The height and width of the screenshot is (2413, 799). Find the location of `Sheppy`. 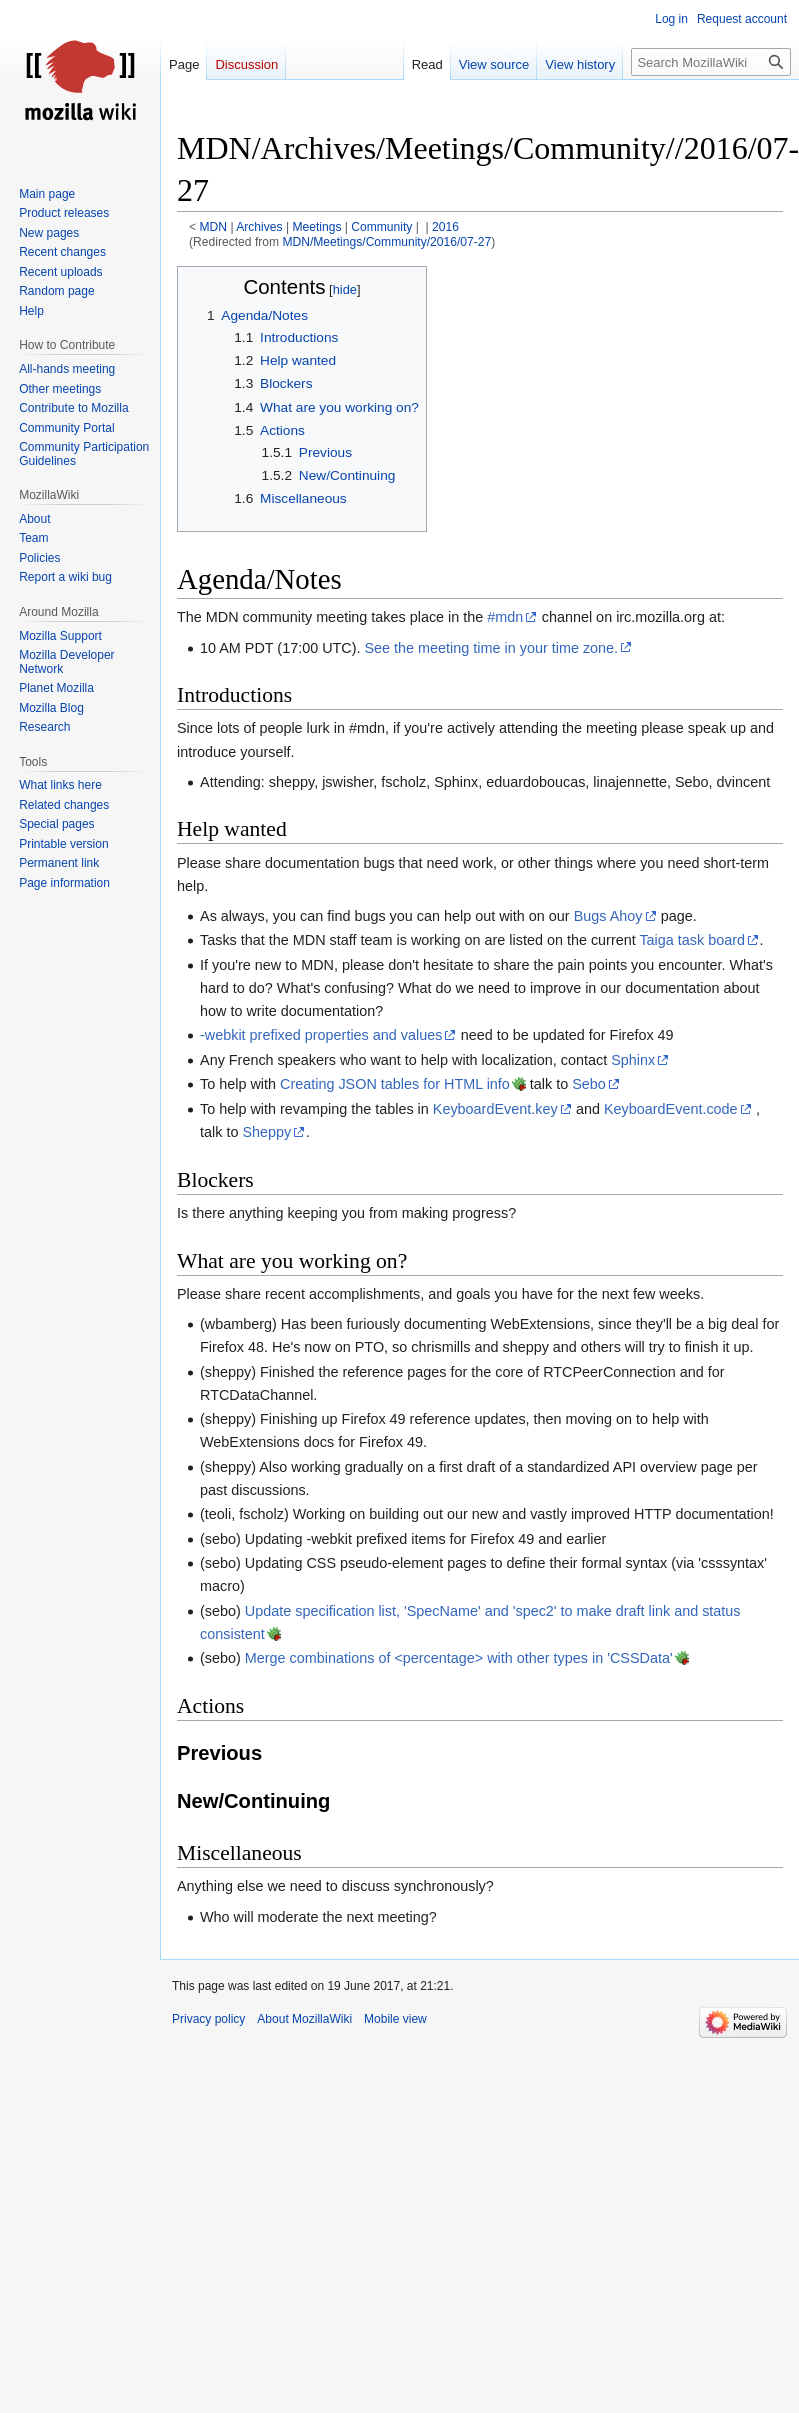

Sheppy is located at coordinates (266, 1132).